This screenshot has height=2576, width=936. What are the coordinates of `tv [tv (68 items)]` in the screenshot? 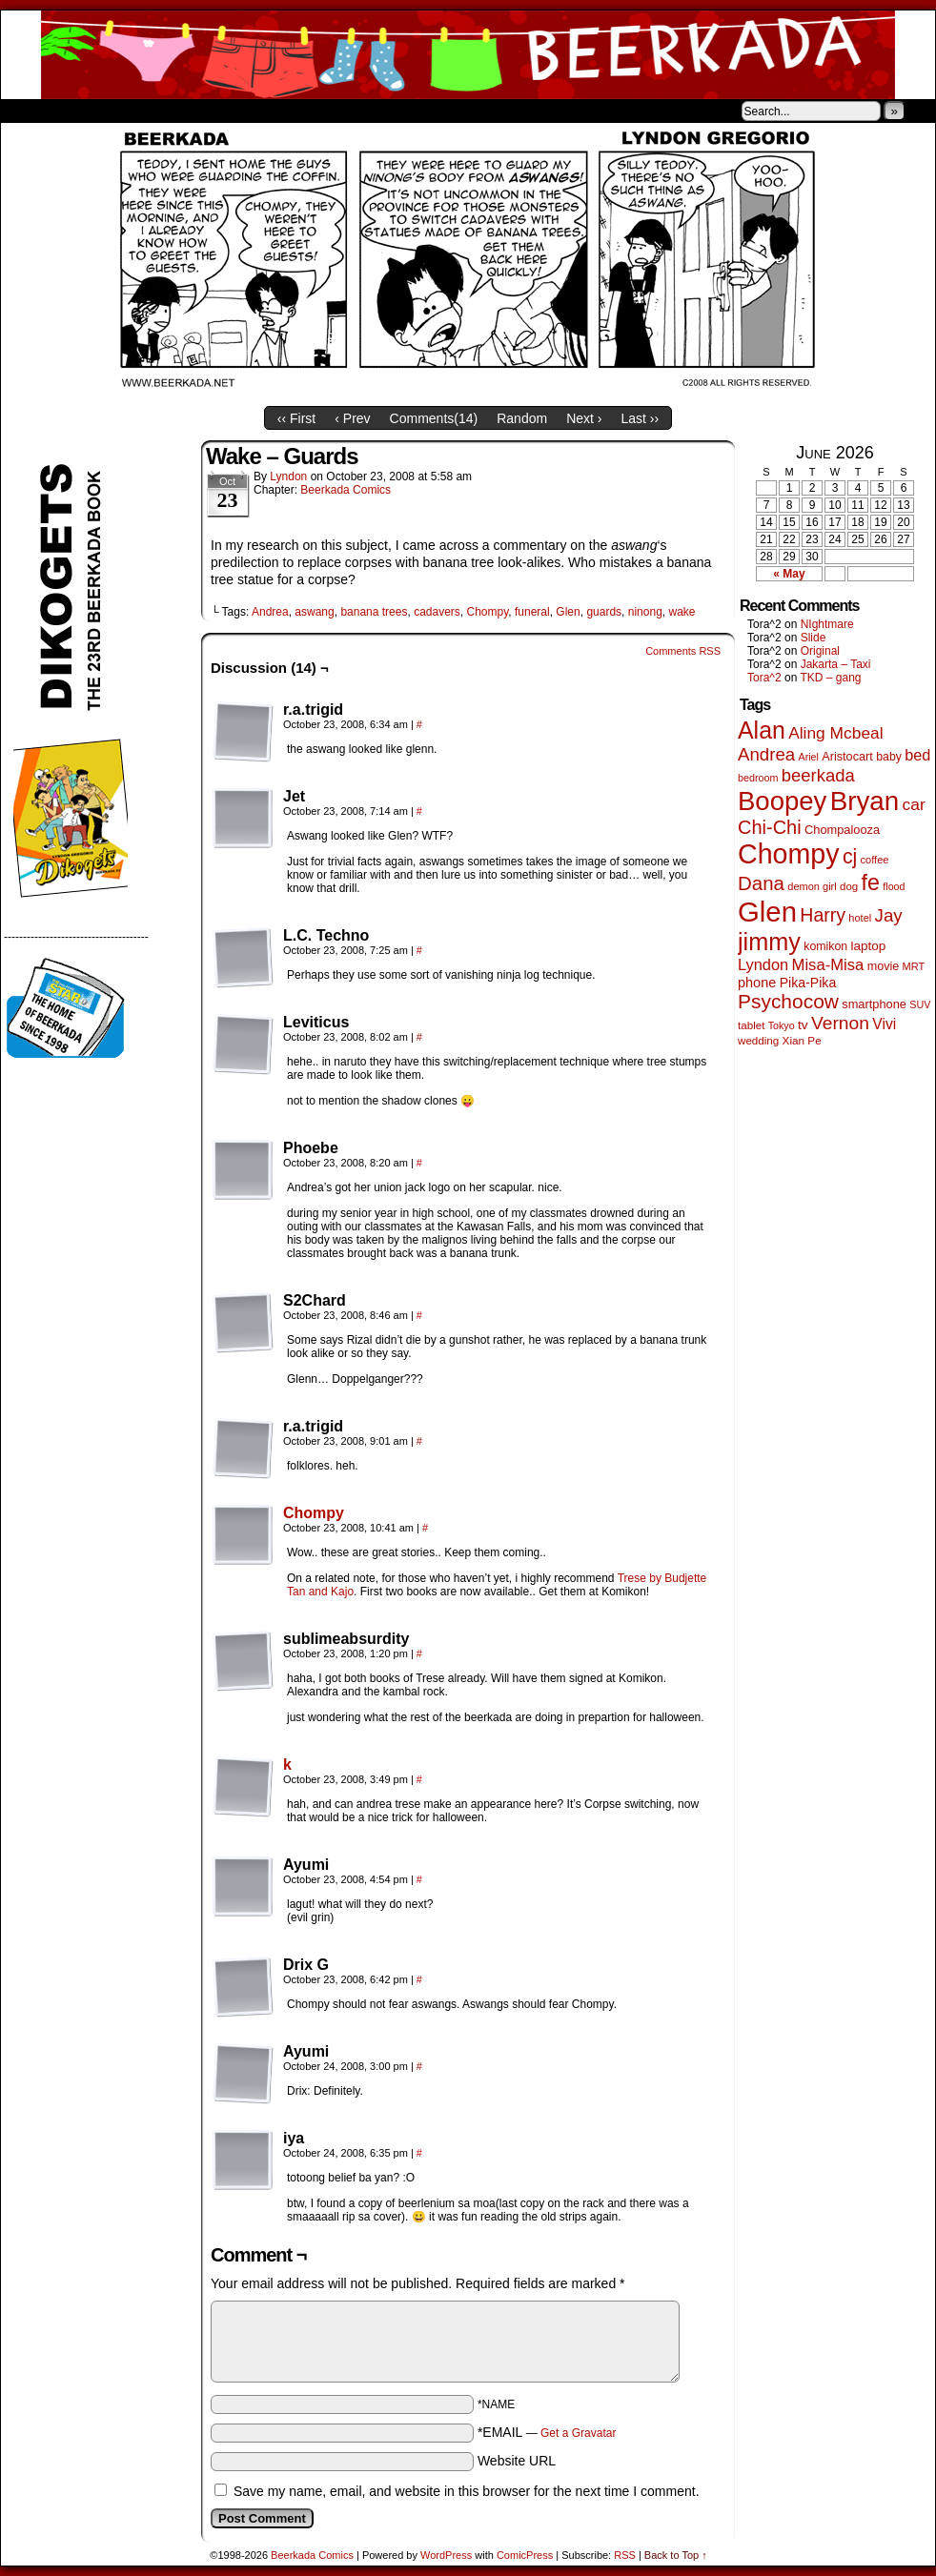 It's located at (803, 1025).